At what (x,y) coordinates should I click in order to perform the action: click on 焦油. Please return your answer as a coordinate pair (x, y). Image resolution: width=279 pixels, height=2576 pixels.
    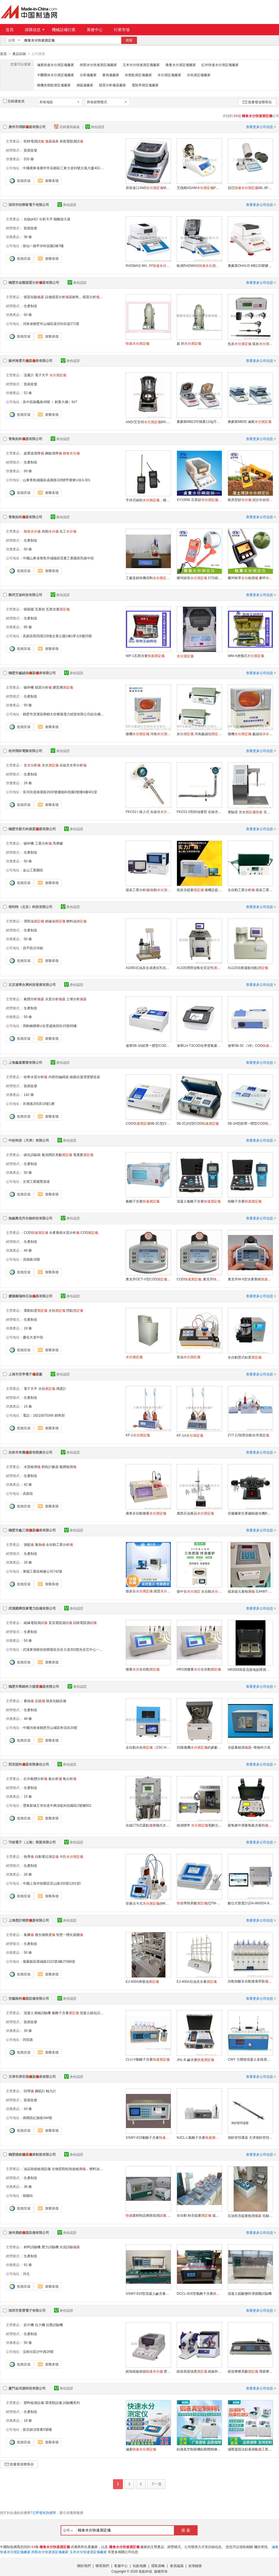
    Looking at the image, I should click on (188, 1357).